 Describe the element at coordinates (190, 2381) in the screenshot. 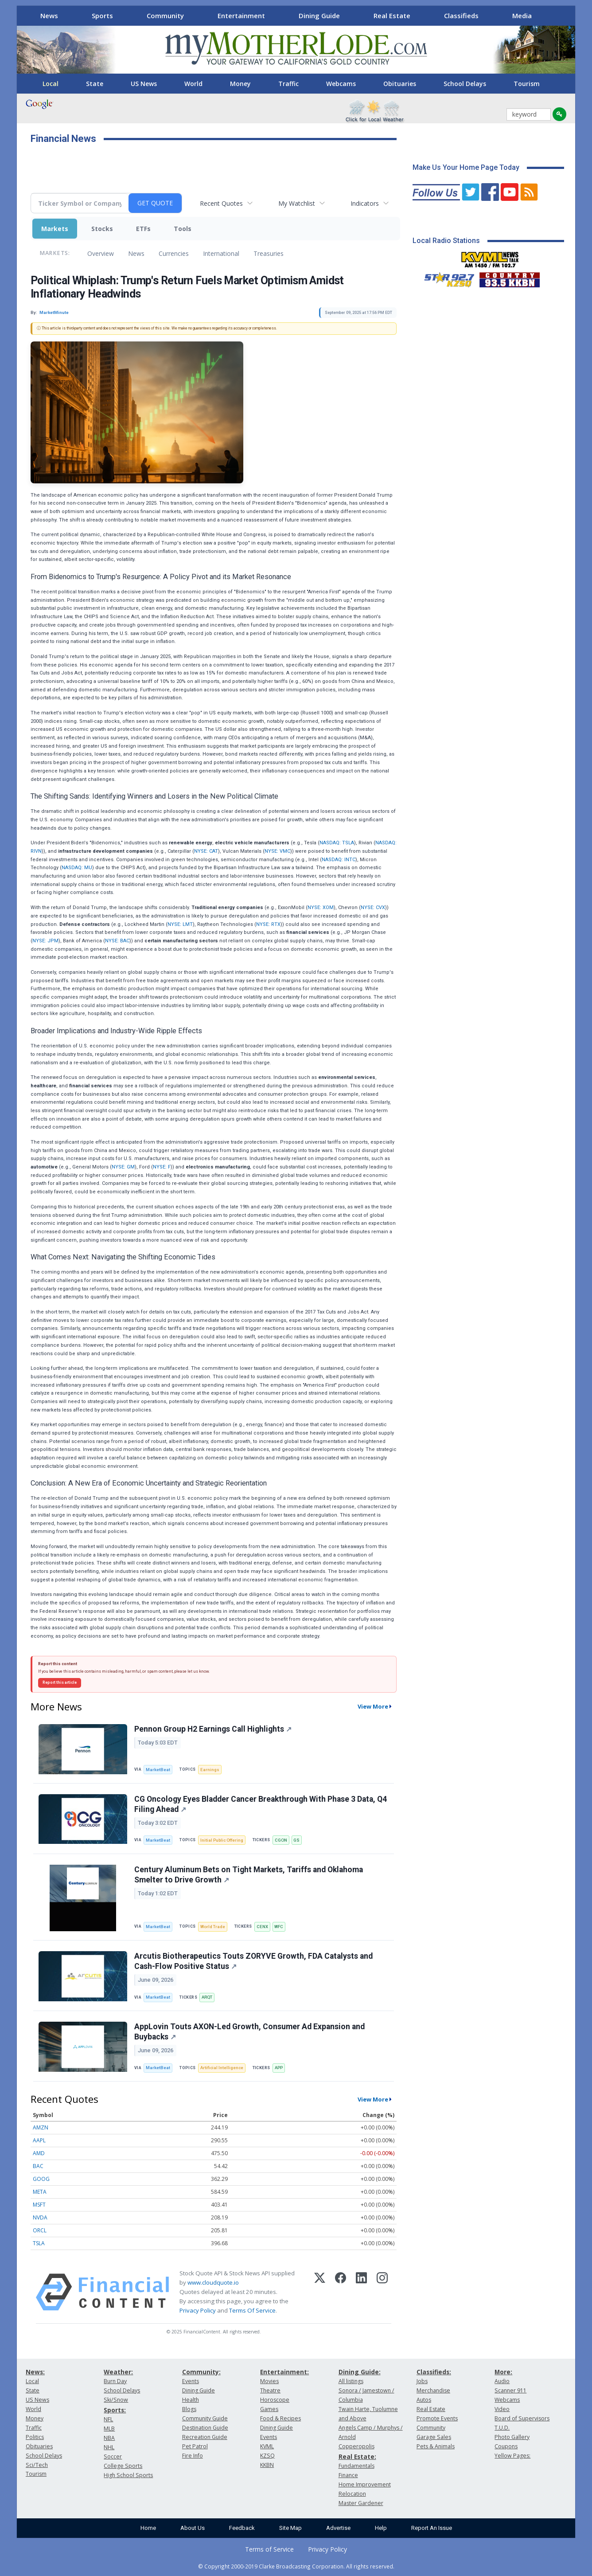

I see `Events` at that location.